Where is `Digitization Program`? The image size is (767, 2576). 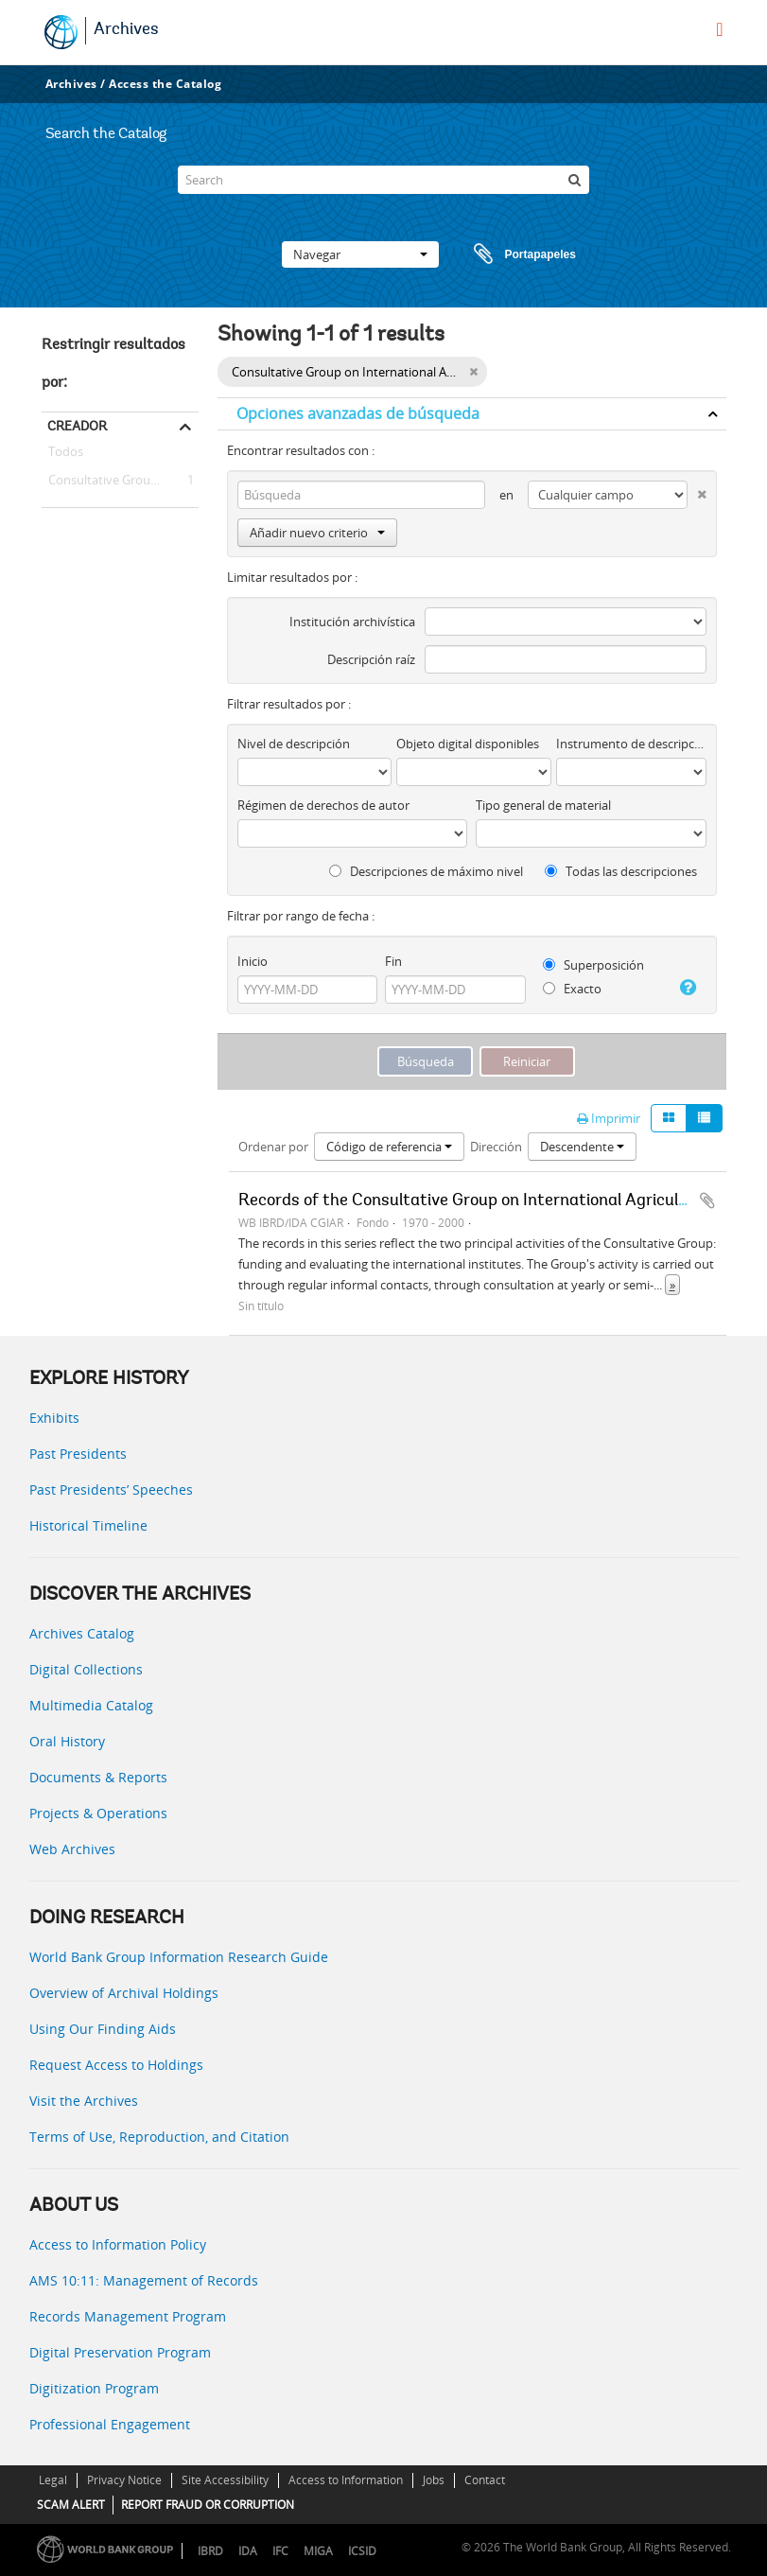 Digitization Program is located at coordinates (94, 2388).